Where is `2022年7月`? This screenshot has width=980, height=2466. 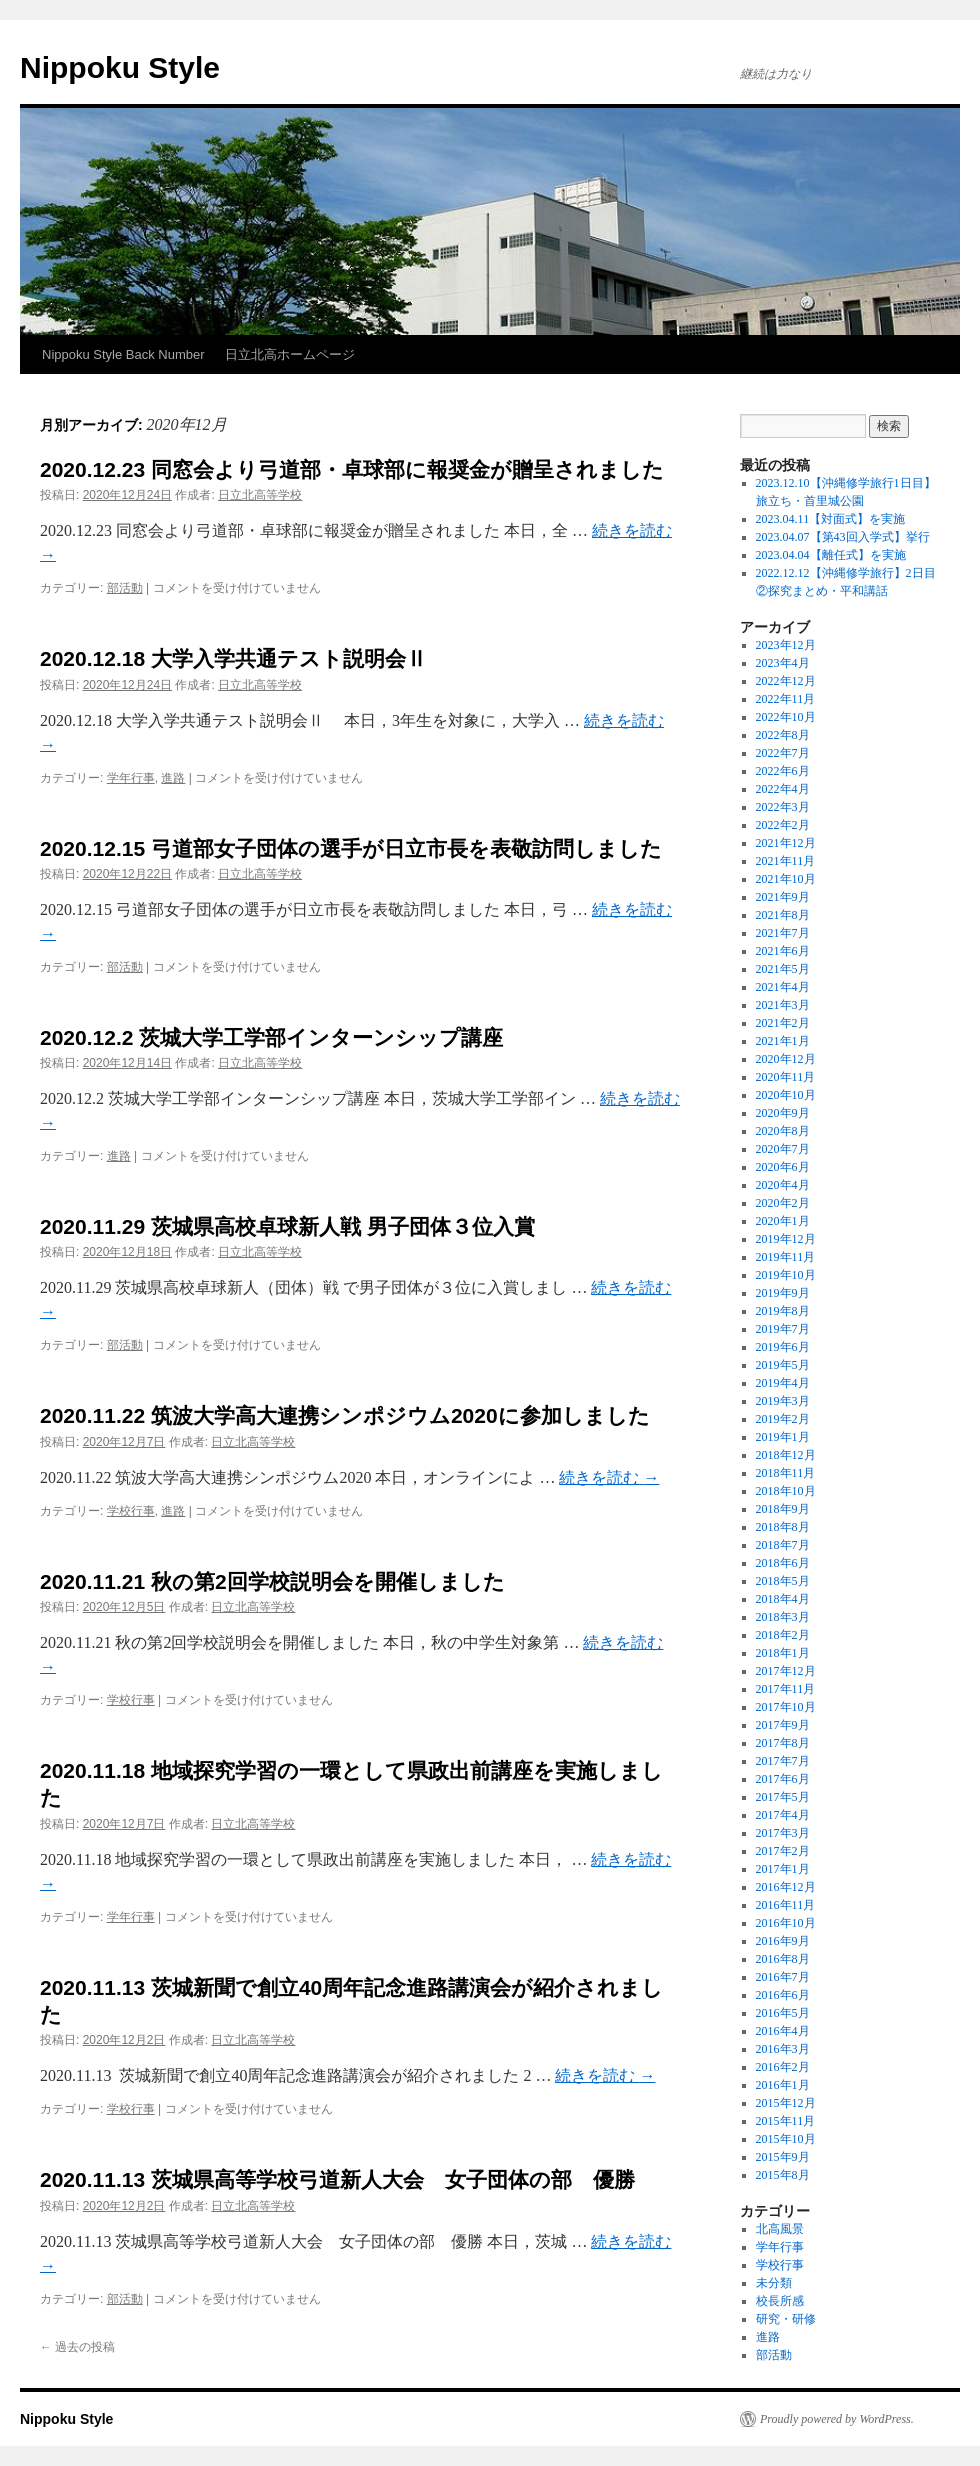 2022年7月 is located at coordinates (783, 753).